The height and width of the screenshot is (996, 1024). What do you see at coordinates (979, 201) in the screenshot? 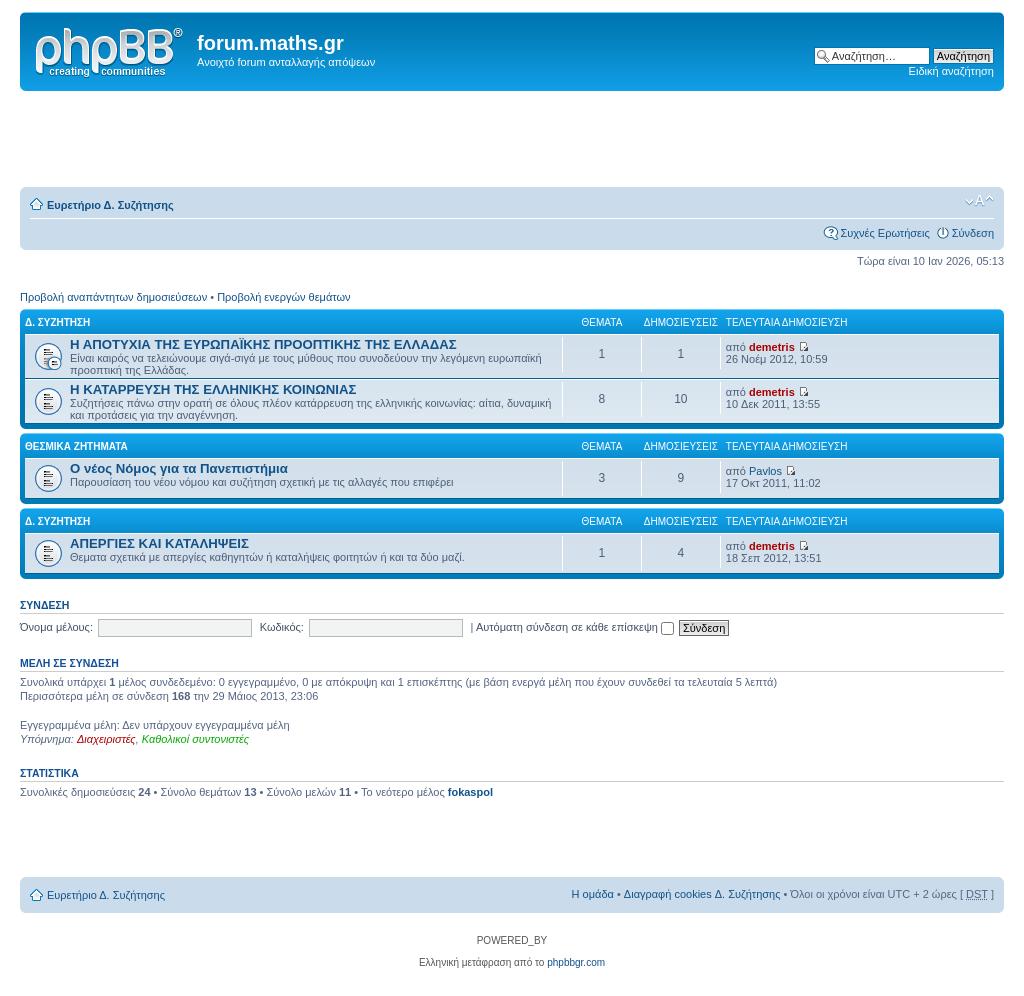
I see `Αλλαγή γραμματοσειράς` at bounding box center [979, 201].